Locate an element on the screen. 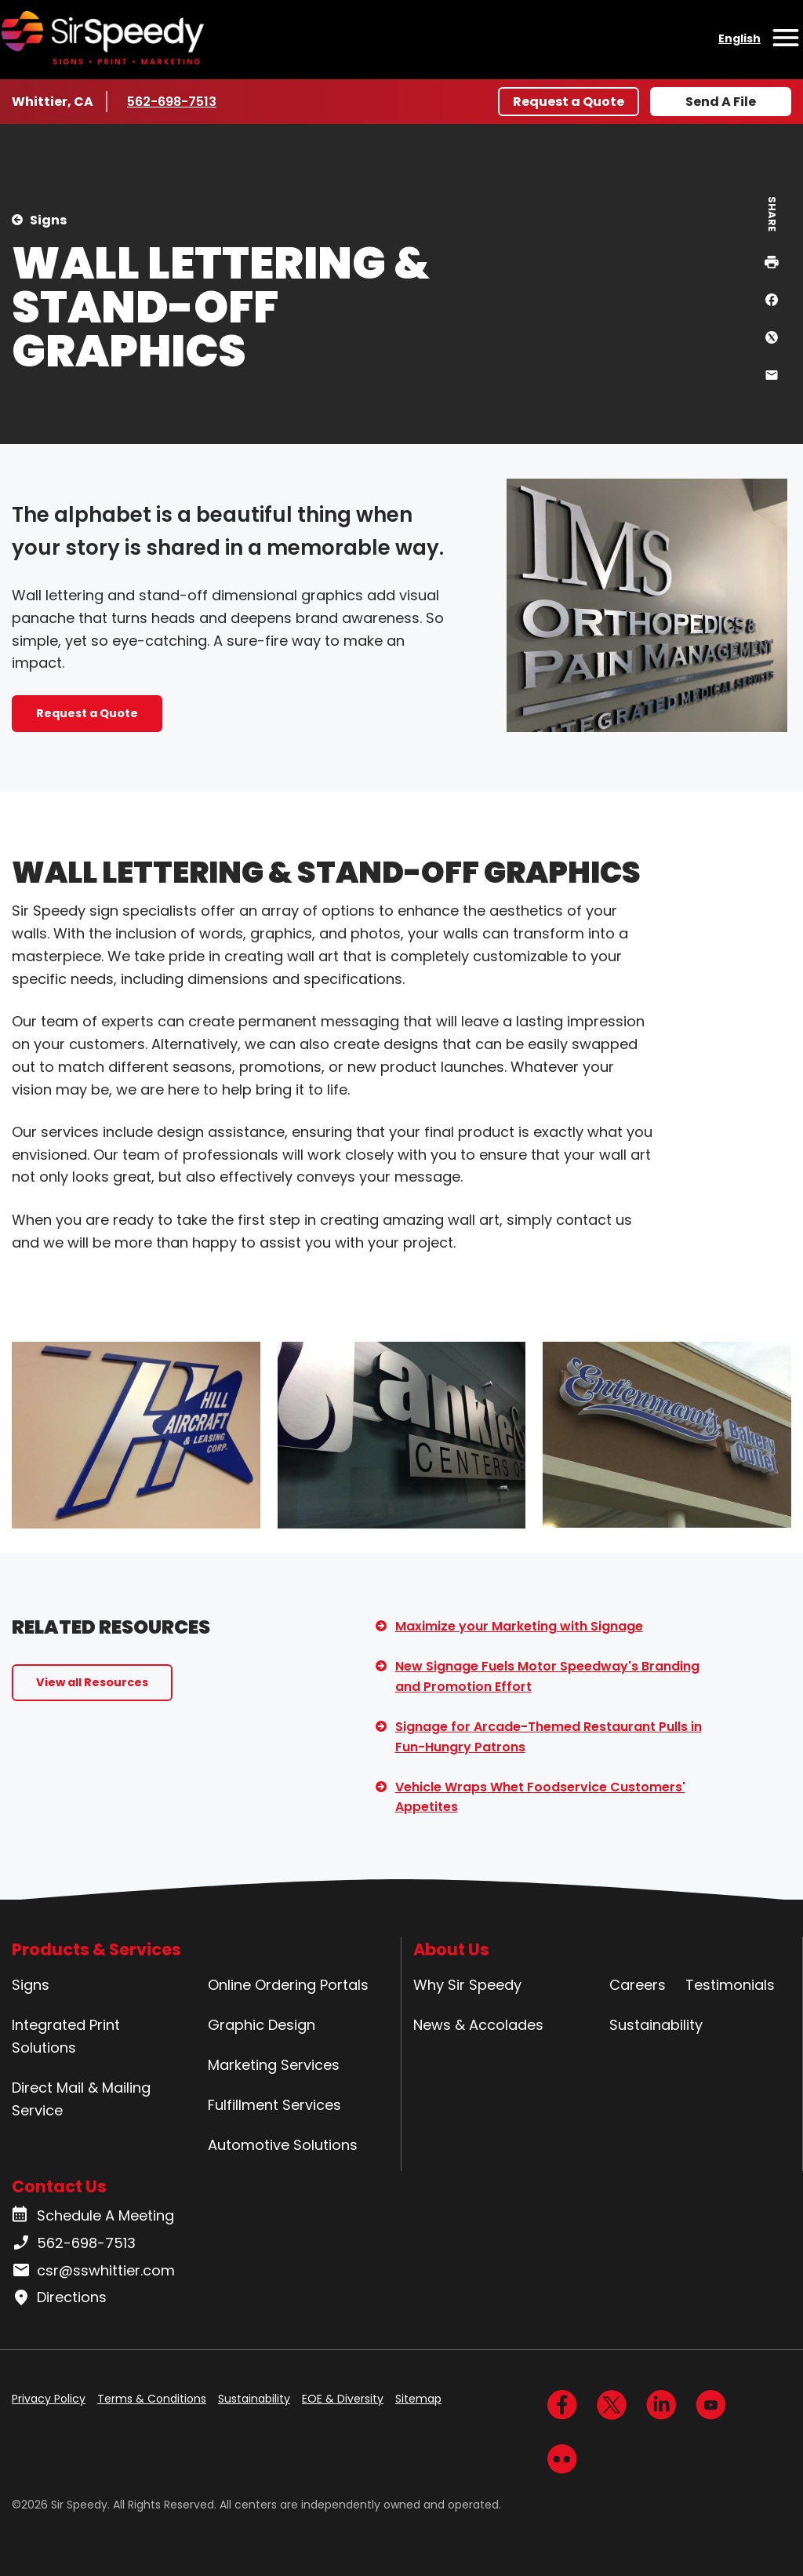 Image resolution: width=803 pixels, height=2576 pixels. Signage for Arcade-Themed Restaurant Pulls in Fun-Hungry Patrons is located at coordinates (548, 1737).